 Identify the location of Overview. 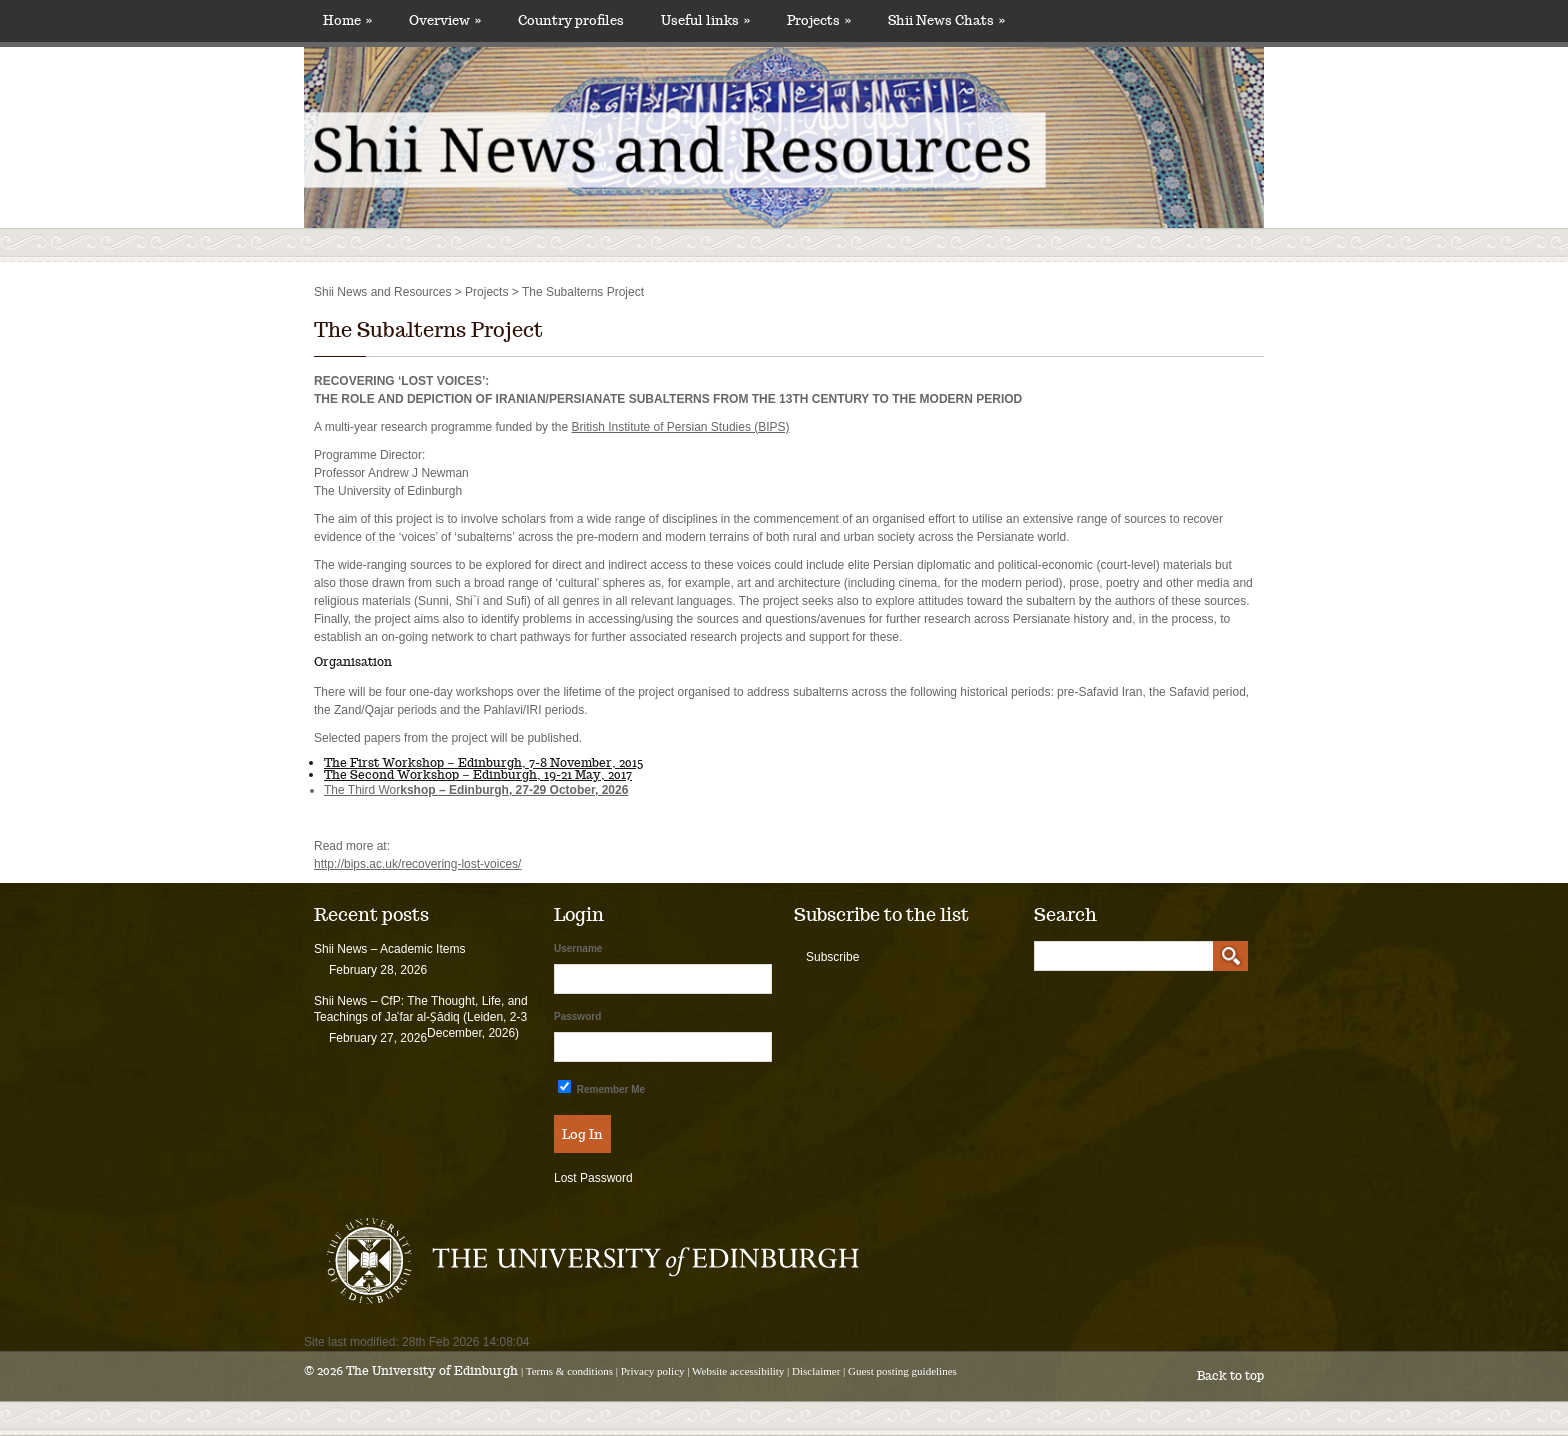
(445, 20).